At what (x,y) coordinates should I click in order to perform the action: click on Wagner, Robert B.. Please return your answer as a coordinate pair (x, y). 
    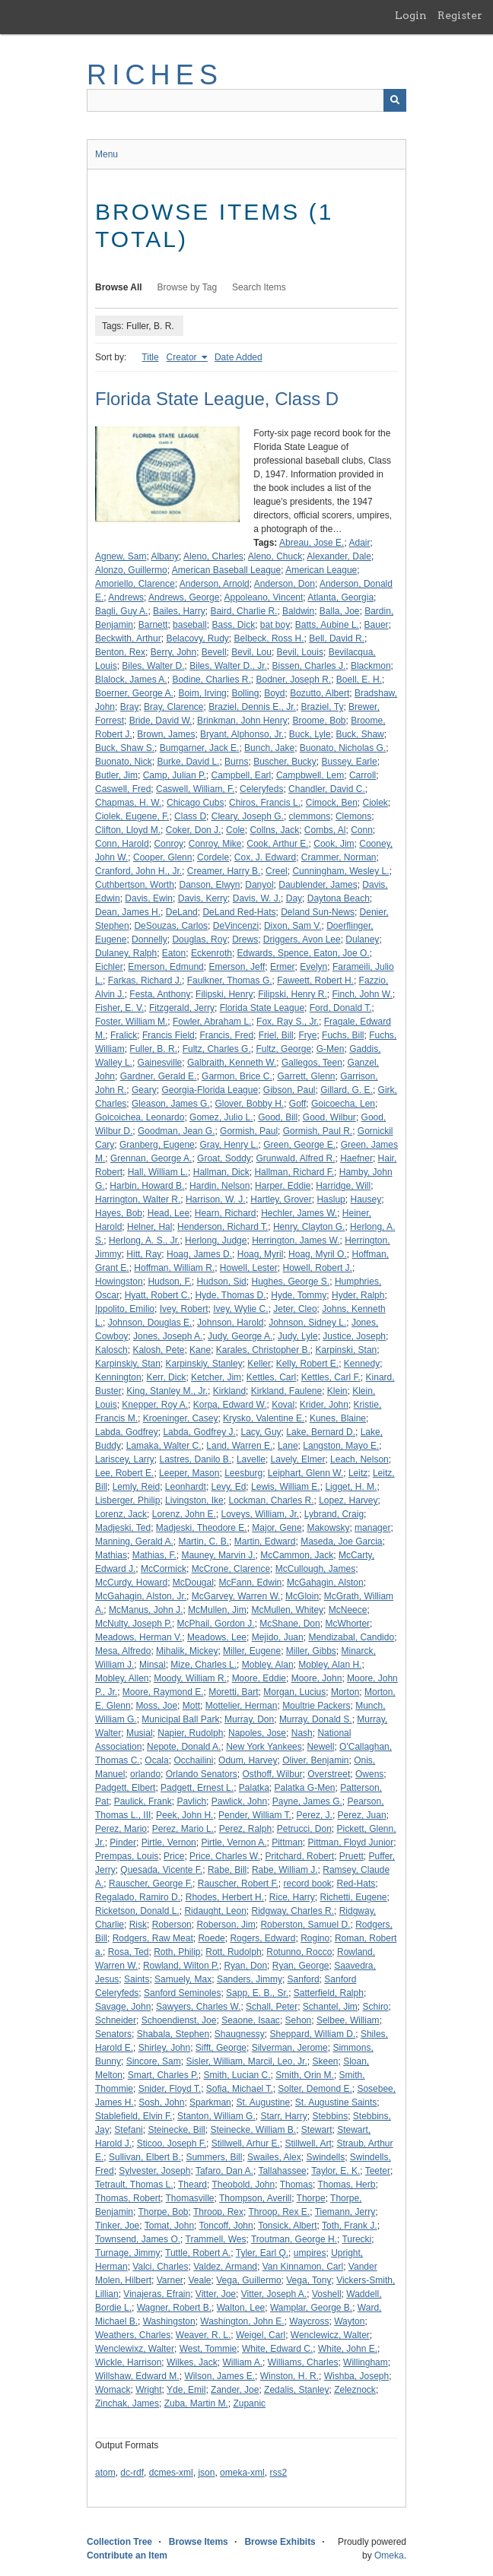
    Looking at the image, I should click on (174, 2307).